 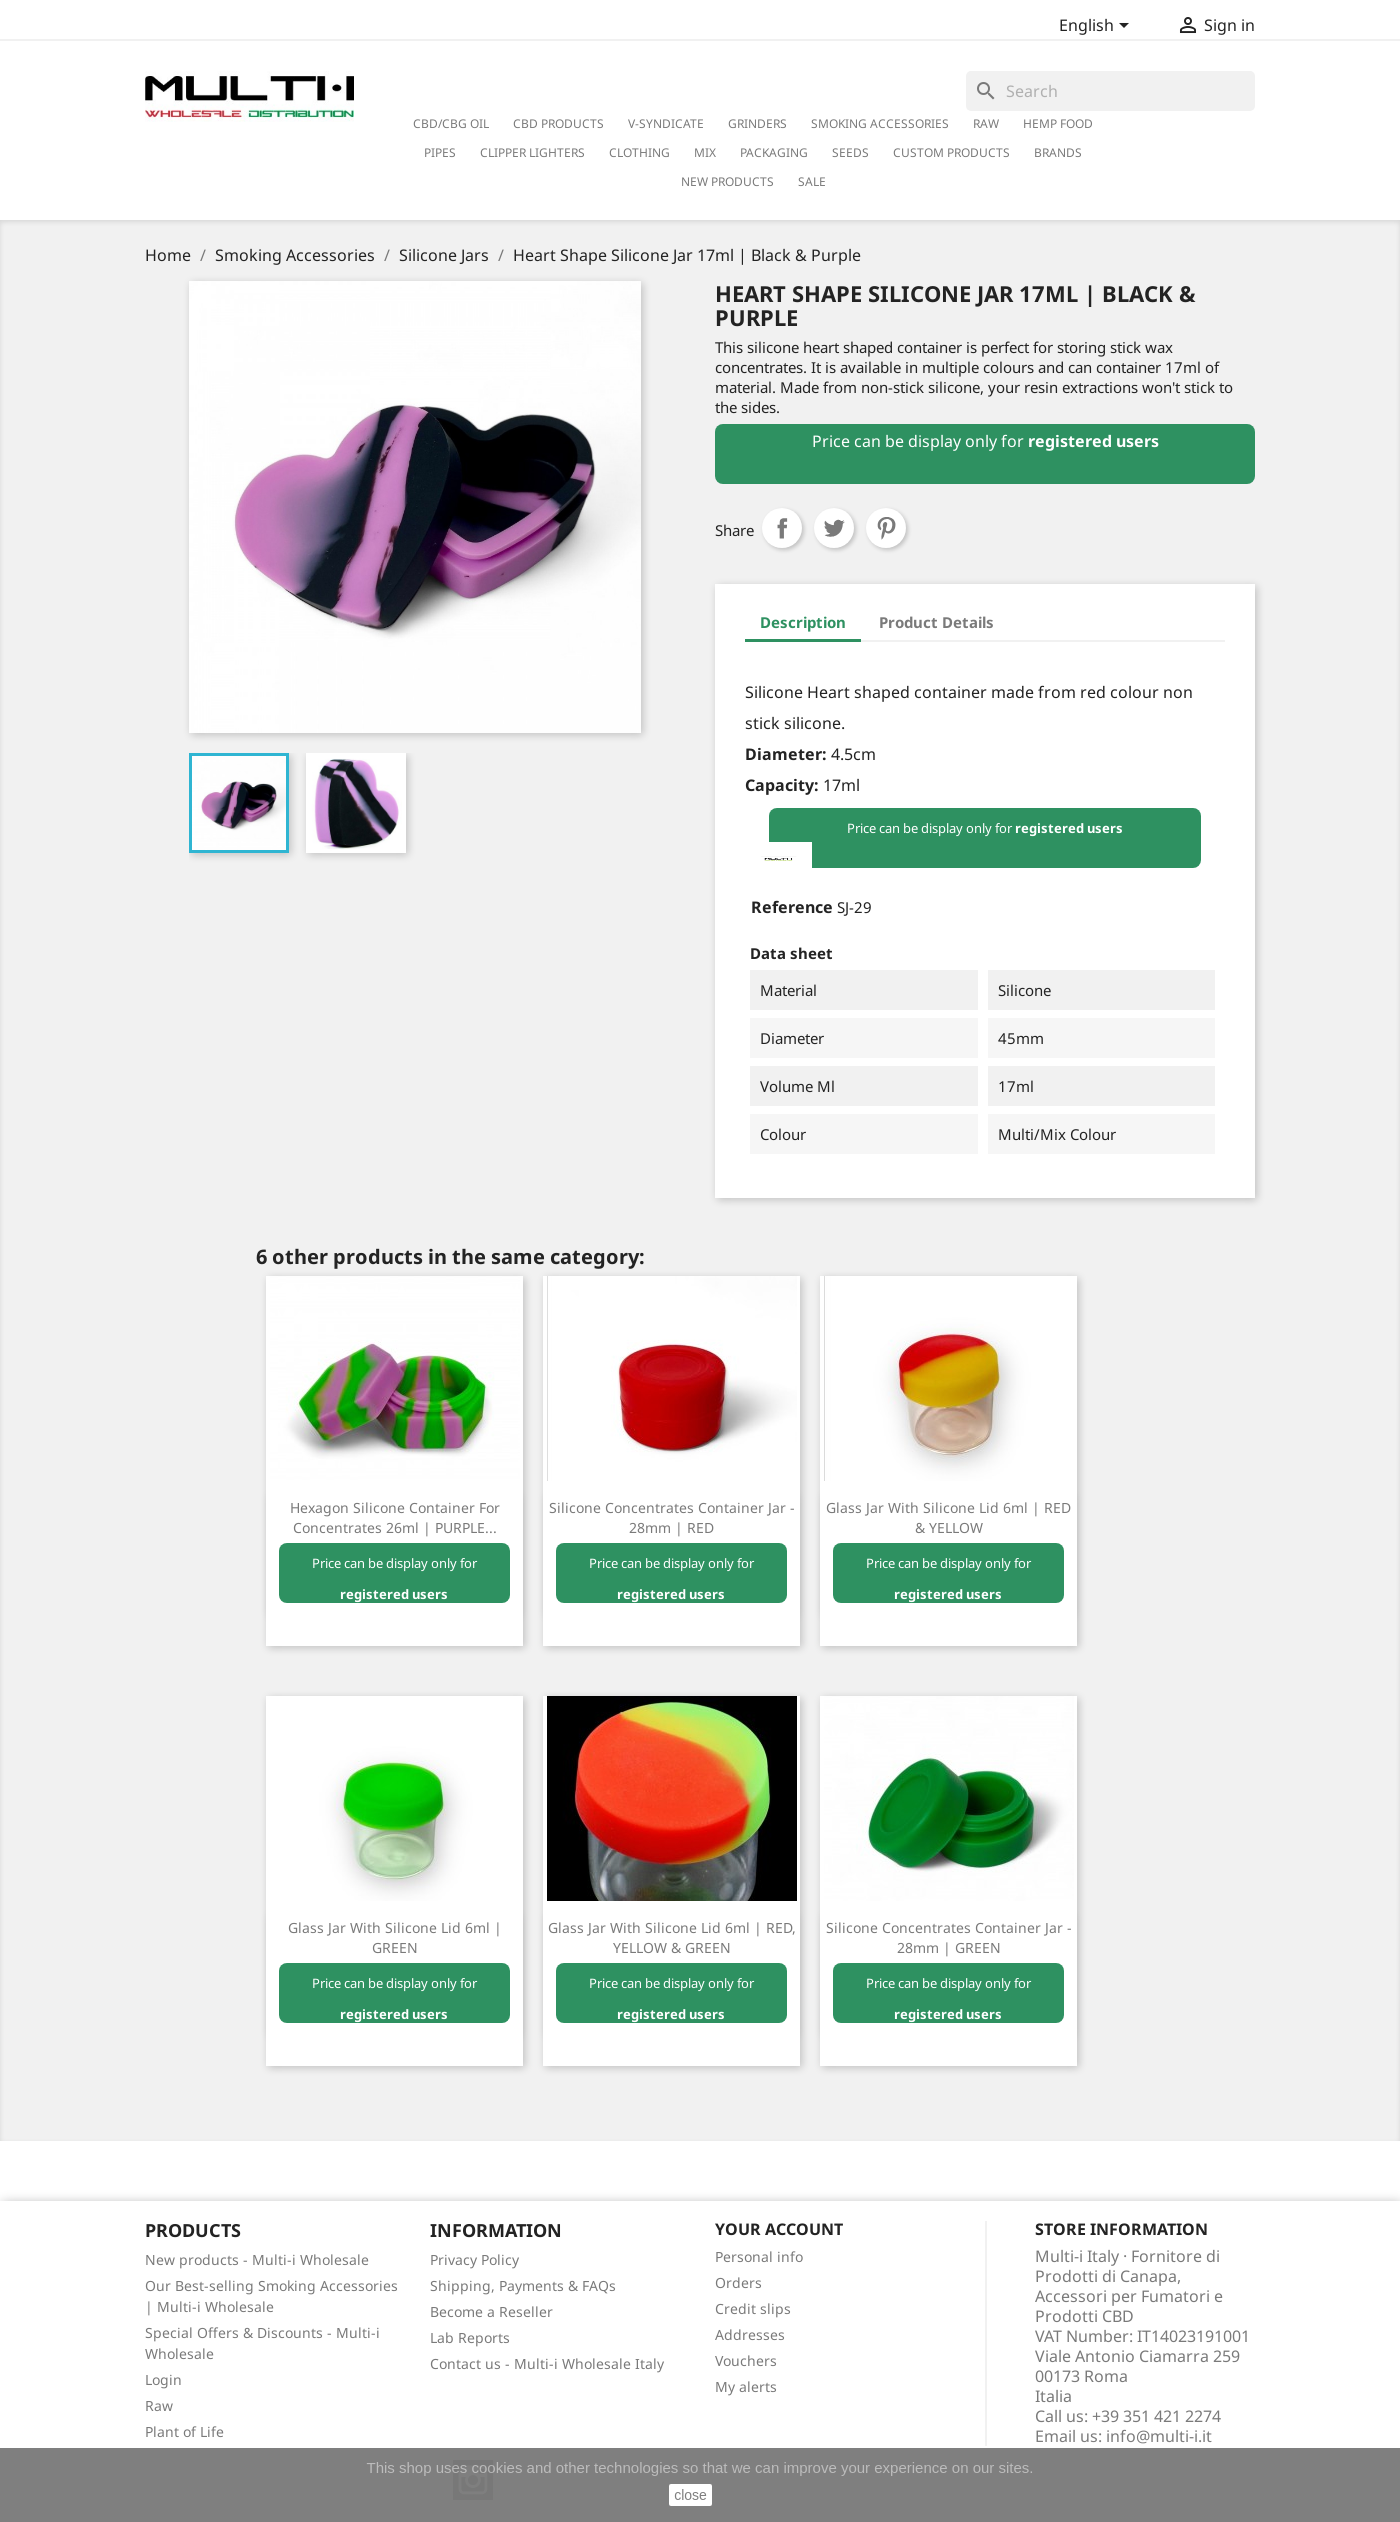 What do you see at coordinates (1093, 441) in the screenshot?
I see `registered users` at bounding box center [1093, 441].